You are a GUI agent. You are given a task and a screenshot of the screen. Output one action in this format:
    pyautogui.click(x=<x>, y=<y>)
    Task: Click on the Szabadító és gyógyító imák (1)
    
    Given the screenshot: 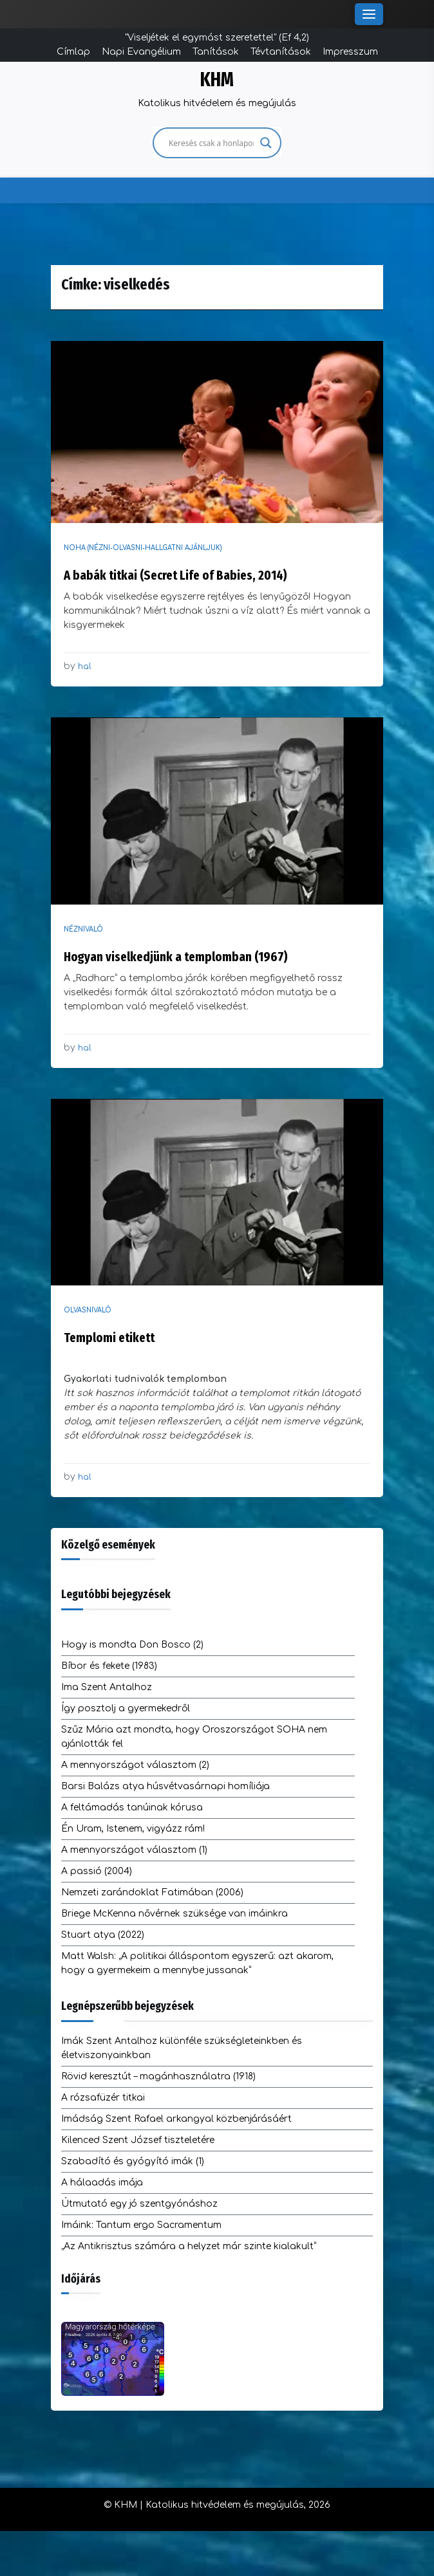 What is the action you would take?
    pyautogui.click(x=132, y=2161)
    